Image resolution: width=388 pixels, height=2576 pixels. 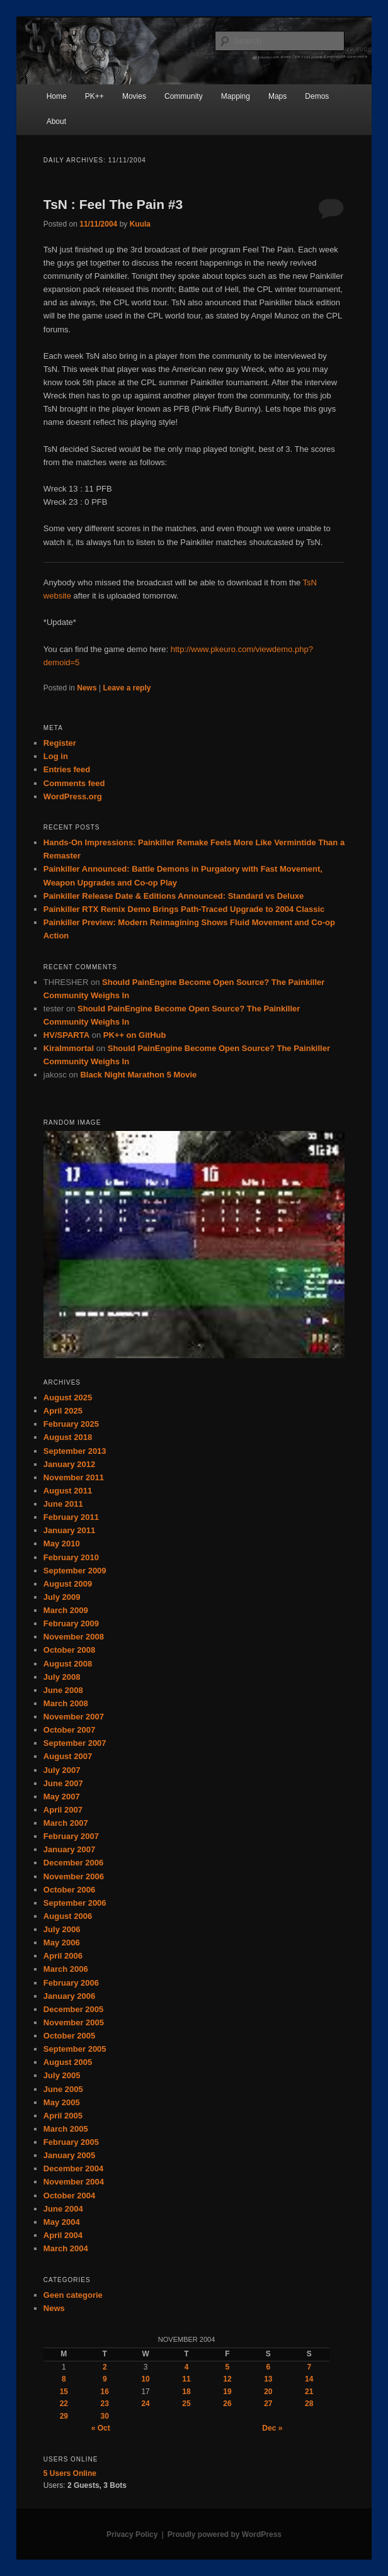 What do you see at coordinates (67, 1397) in the screenshot?
I see `August 2025` at bounding box center [67, 1397].